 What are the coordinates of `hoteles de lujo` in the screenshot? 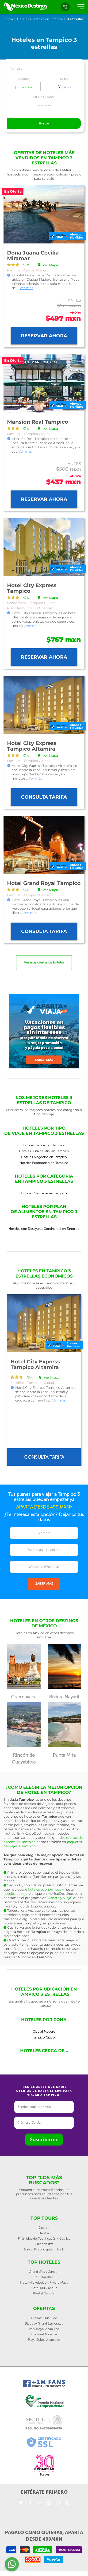 It's located at (15, 1893).